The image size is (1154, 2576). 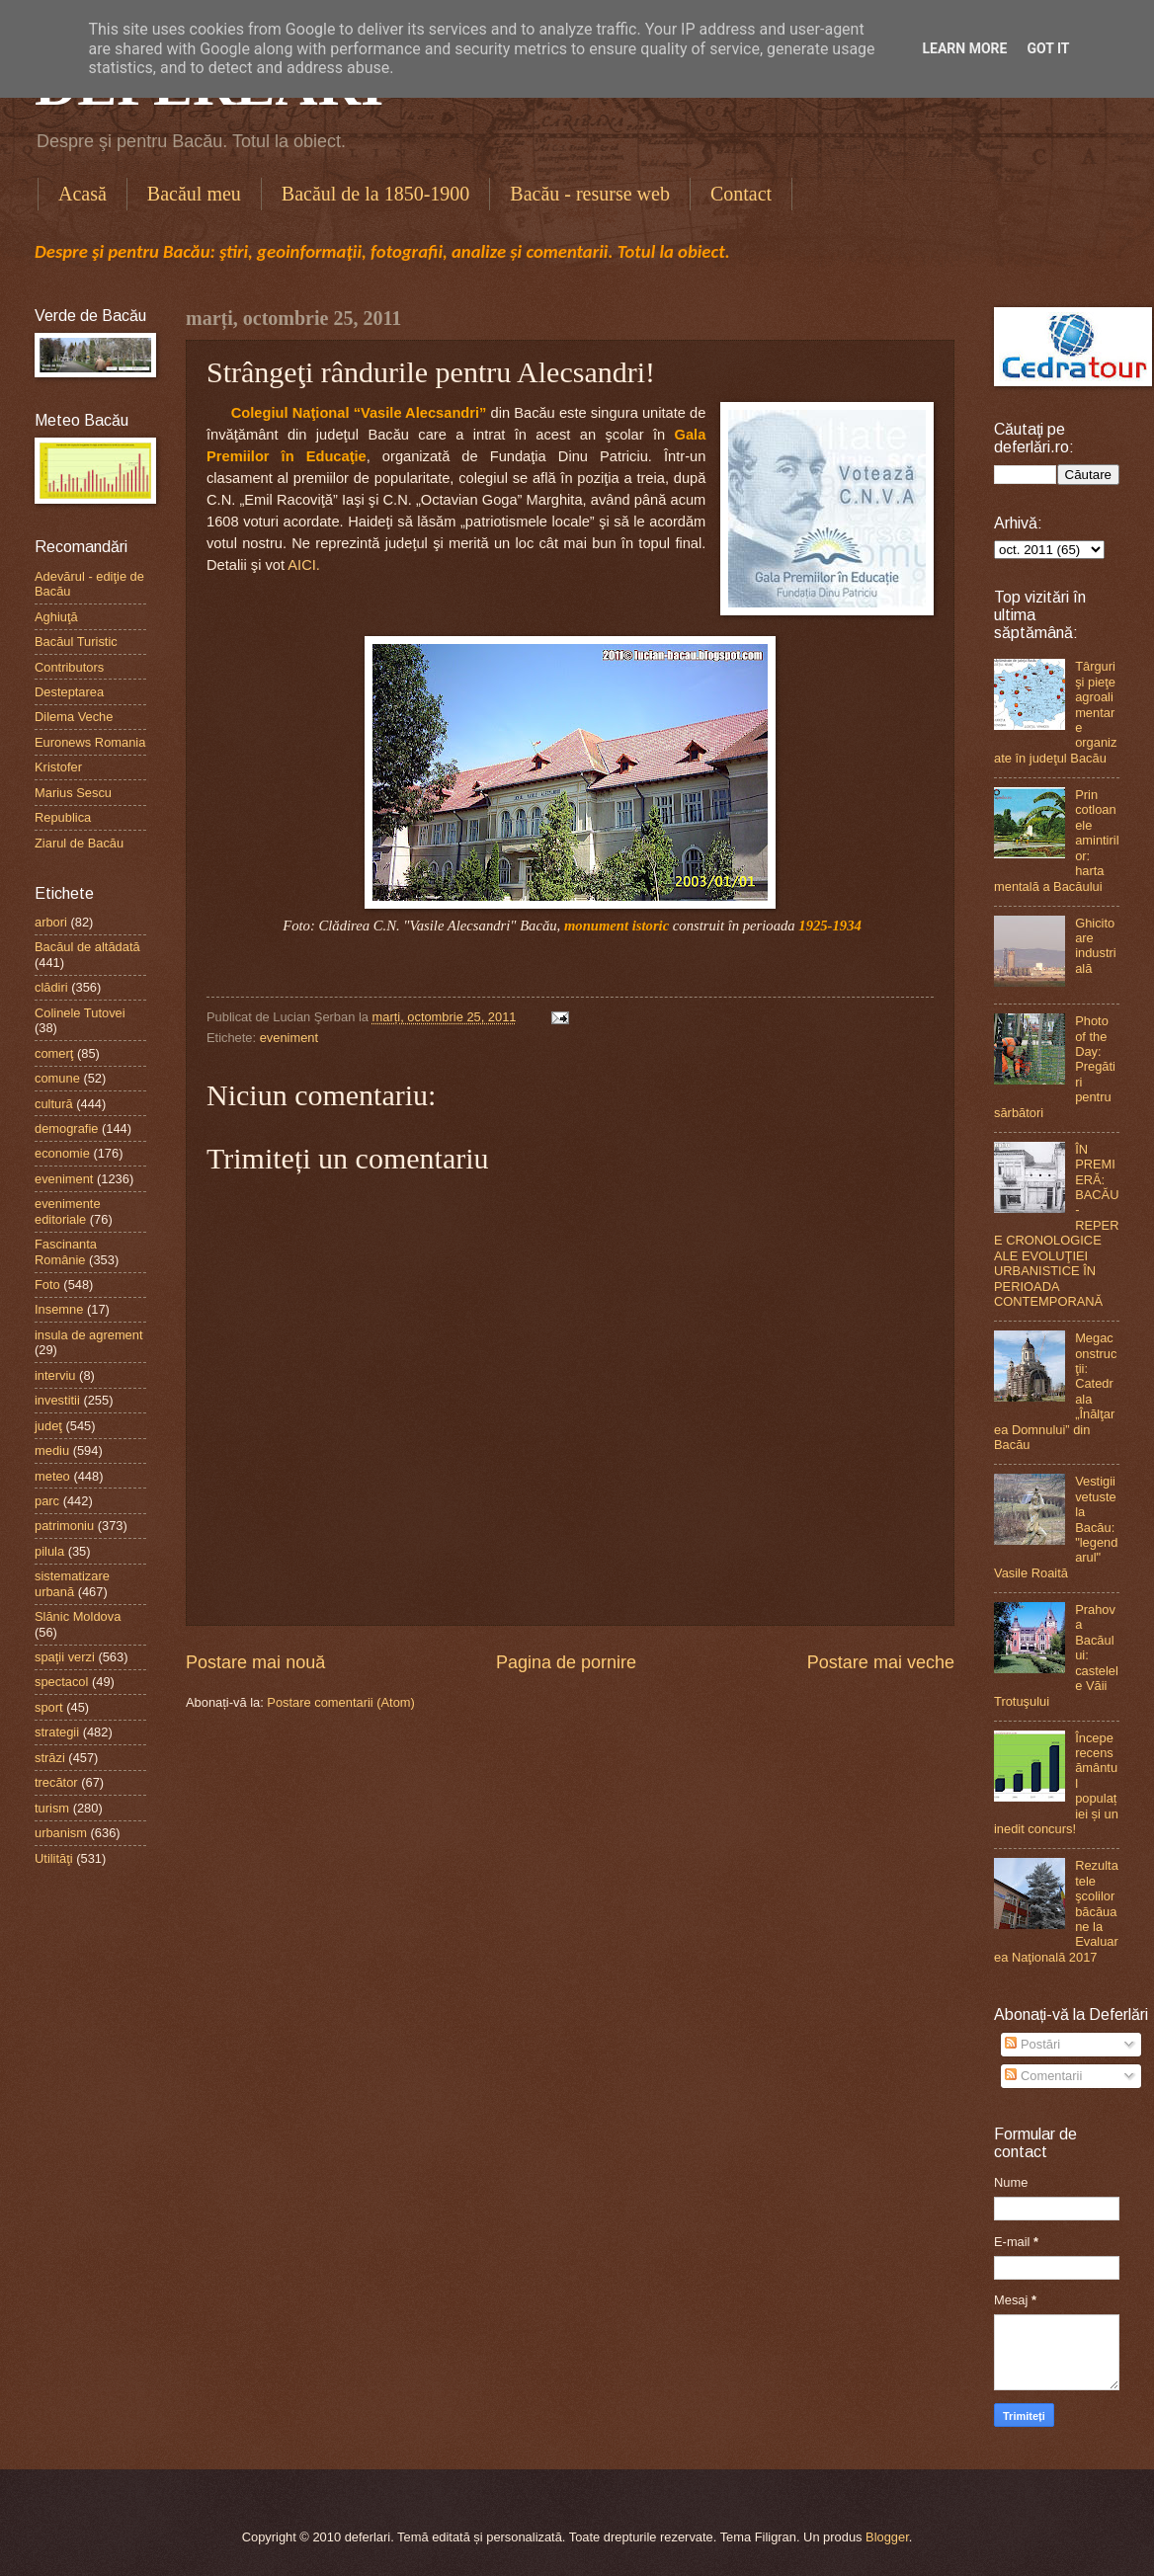 What do you see at coordinates (59, 1309) in the screenshot?
I see `Insemne` at bounding box center [59, 1309].